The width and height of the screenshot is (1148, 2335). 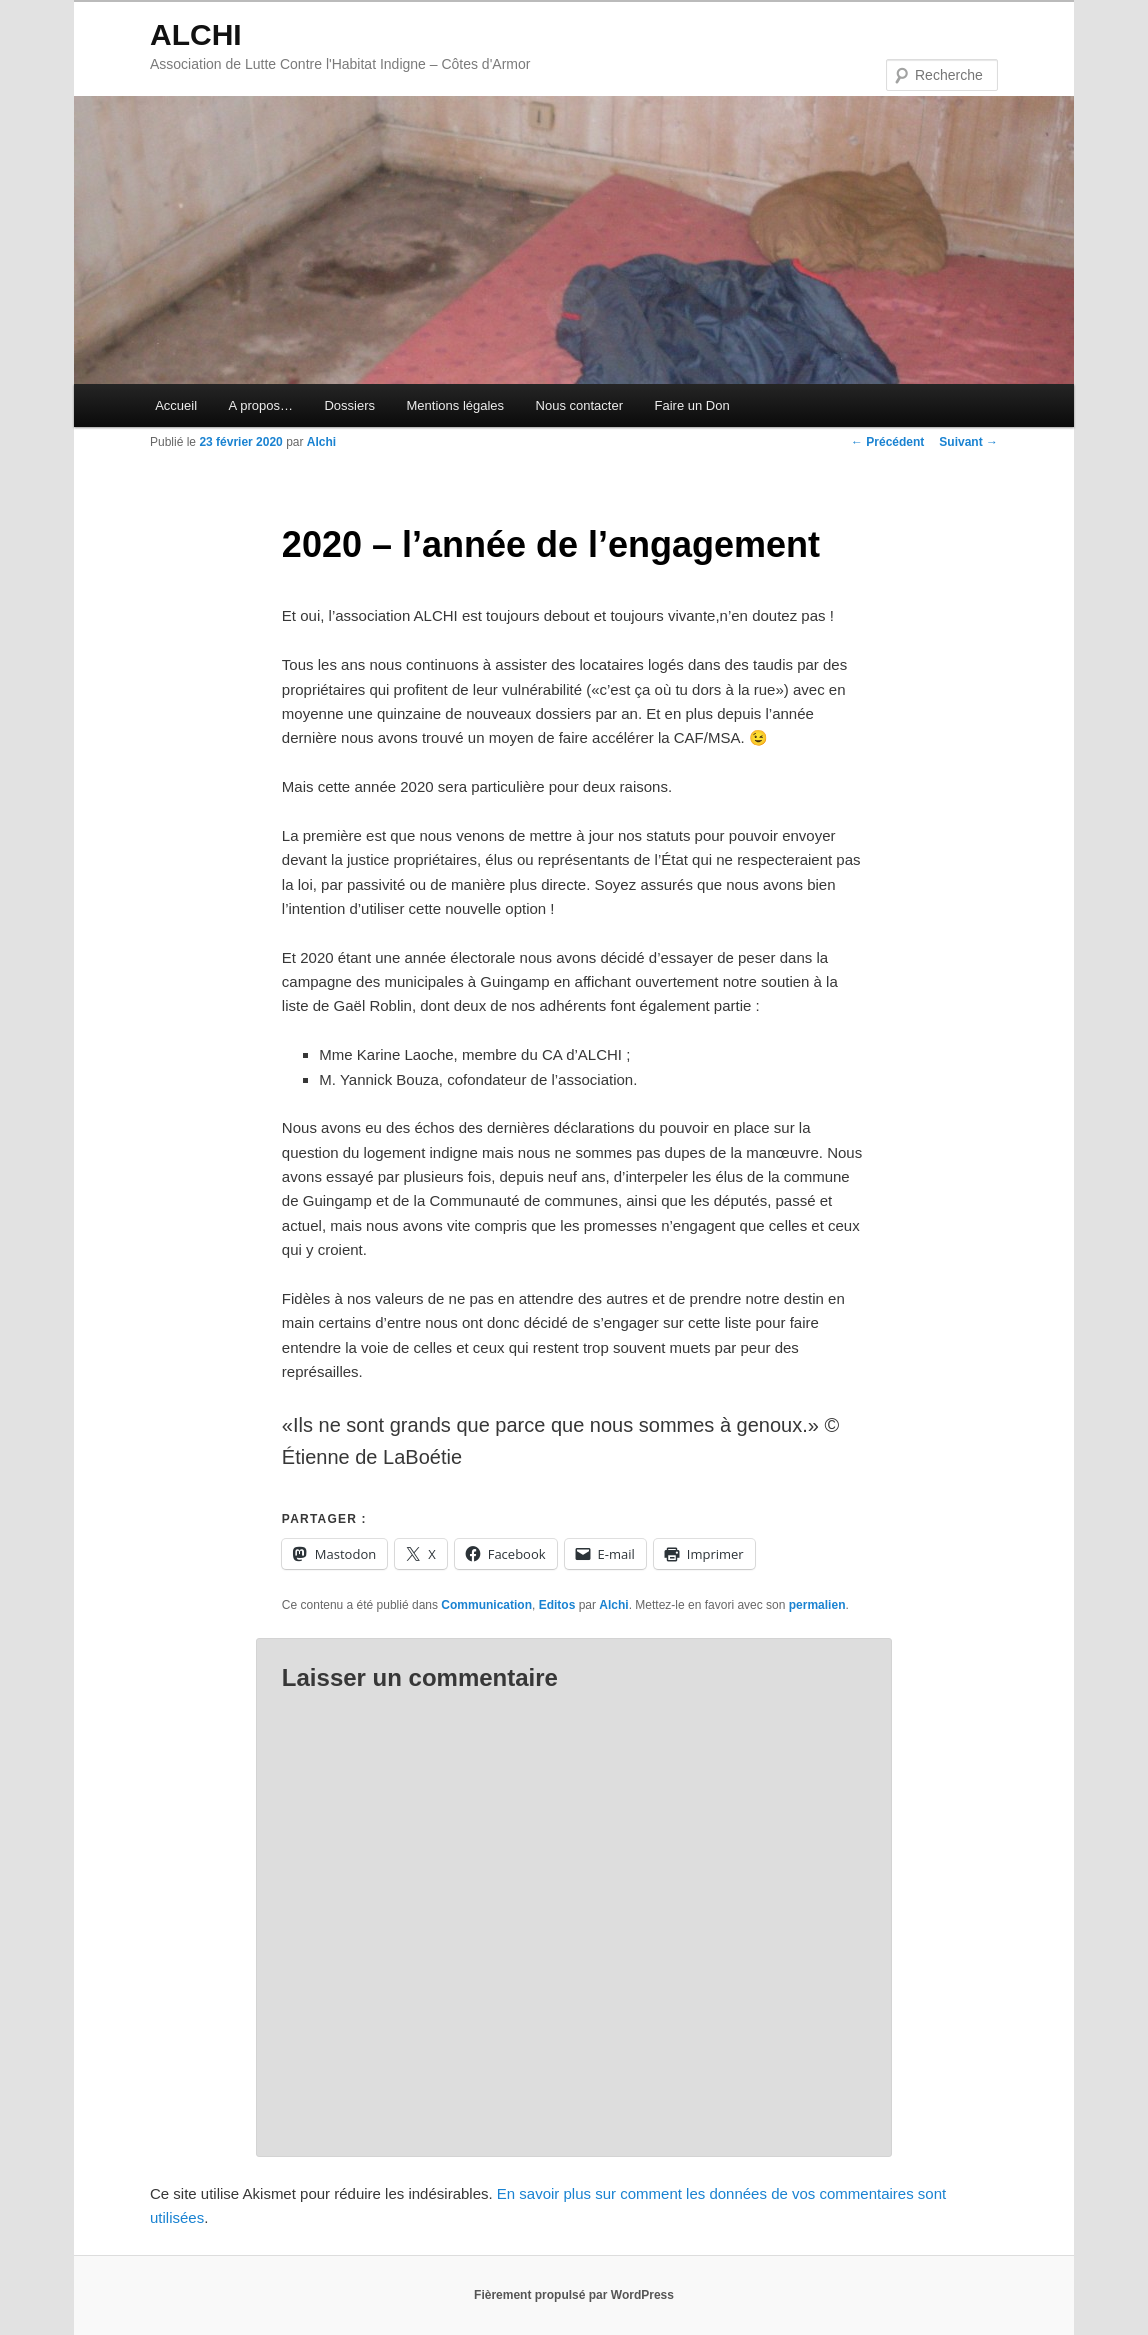 What do you see at coordinates (196, 34) in the screenshot?
I see `ALCHI` at bounding box center [196, 34].